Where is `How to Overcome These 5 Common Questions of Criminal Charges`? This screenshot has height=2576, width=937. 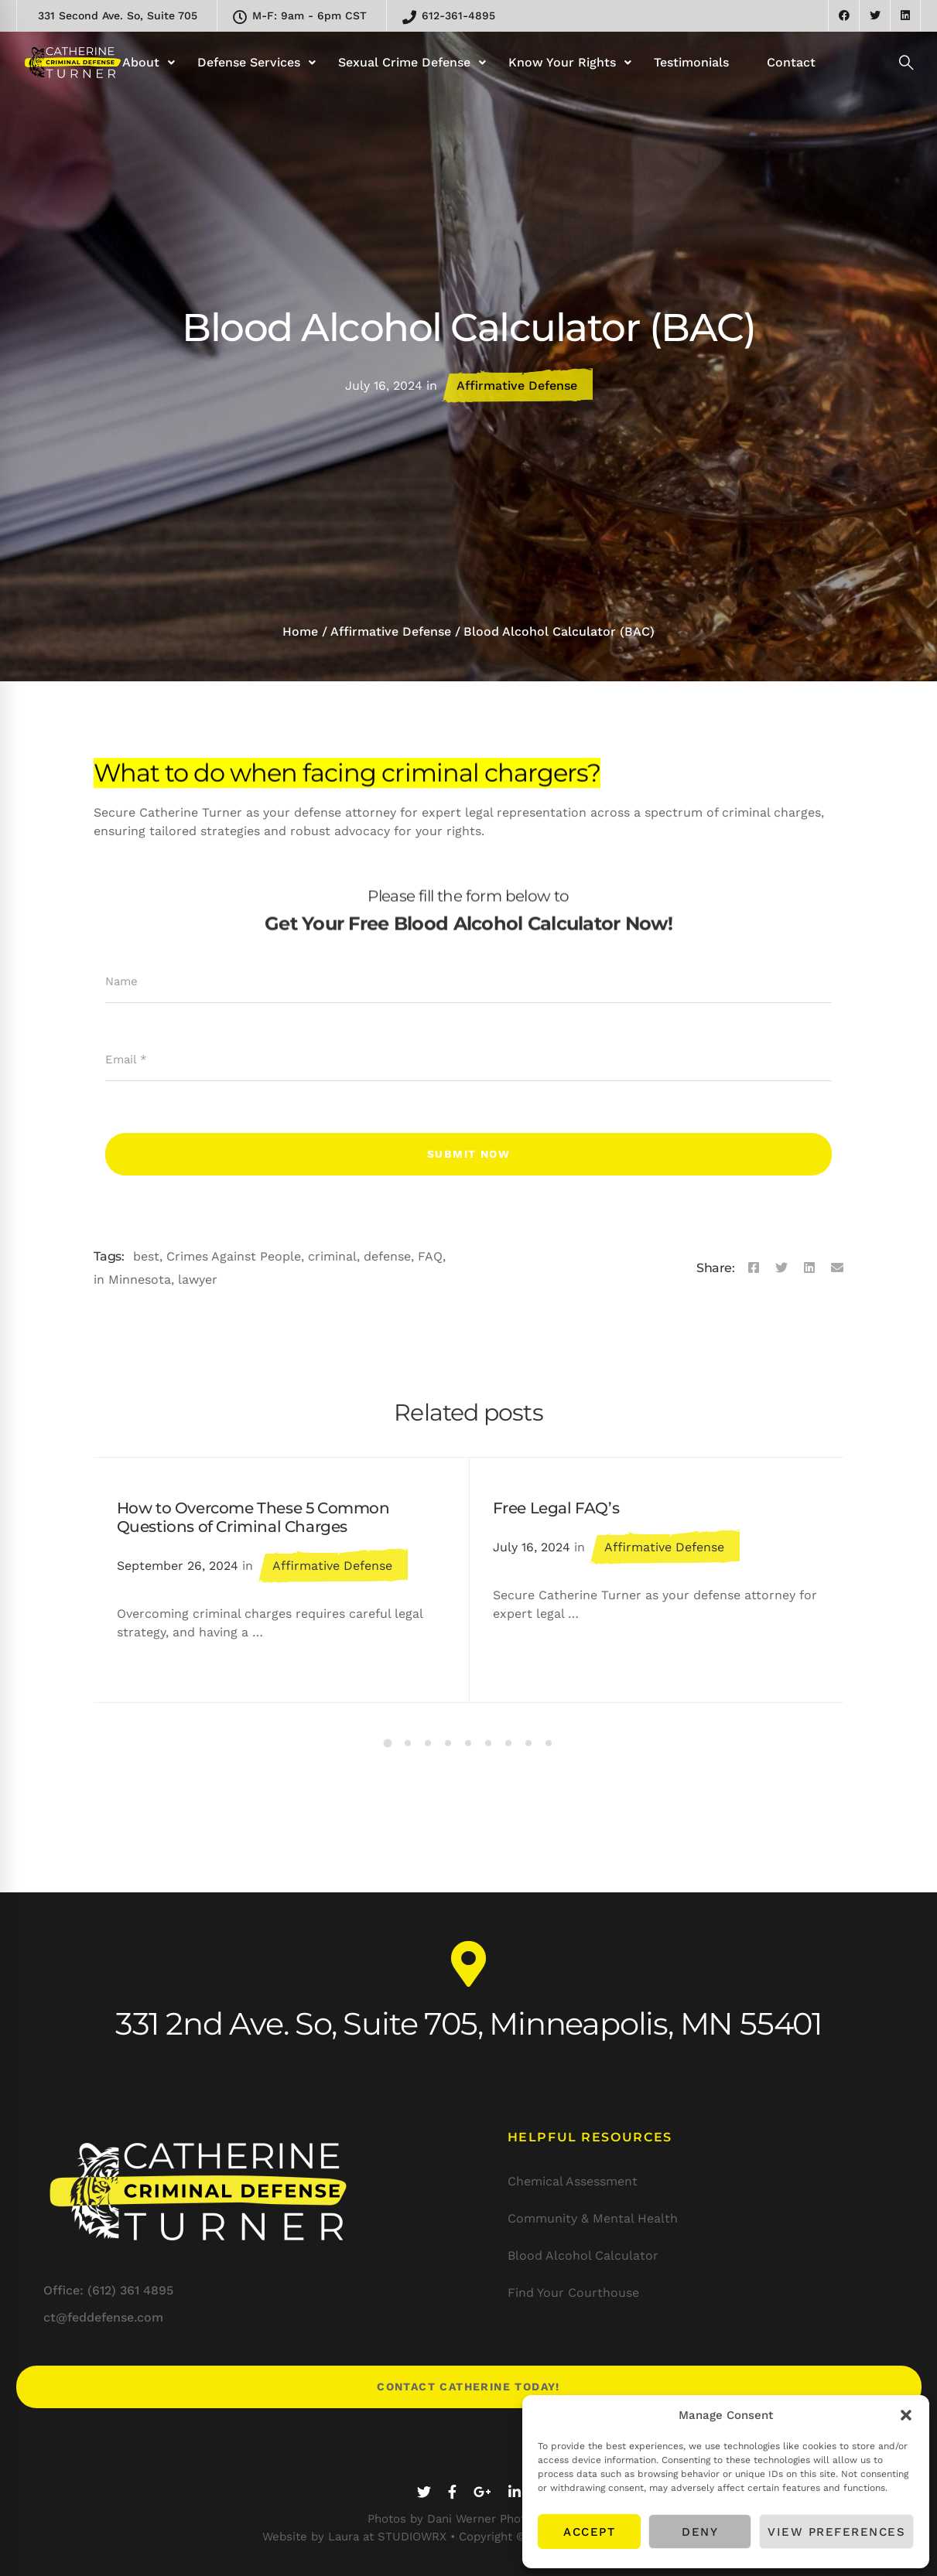
How to Overcome These 5 Common Questions of Criminal Charges is located at coordinates (253, 1517).